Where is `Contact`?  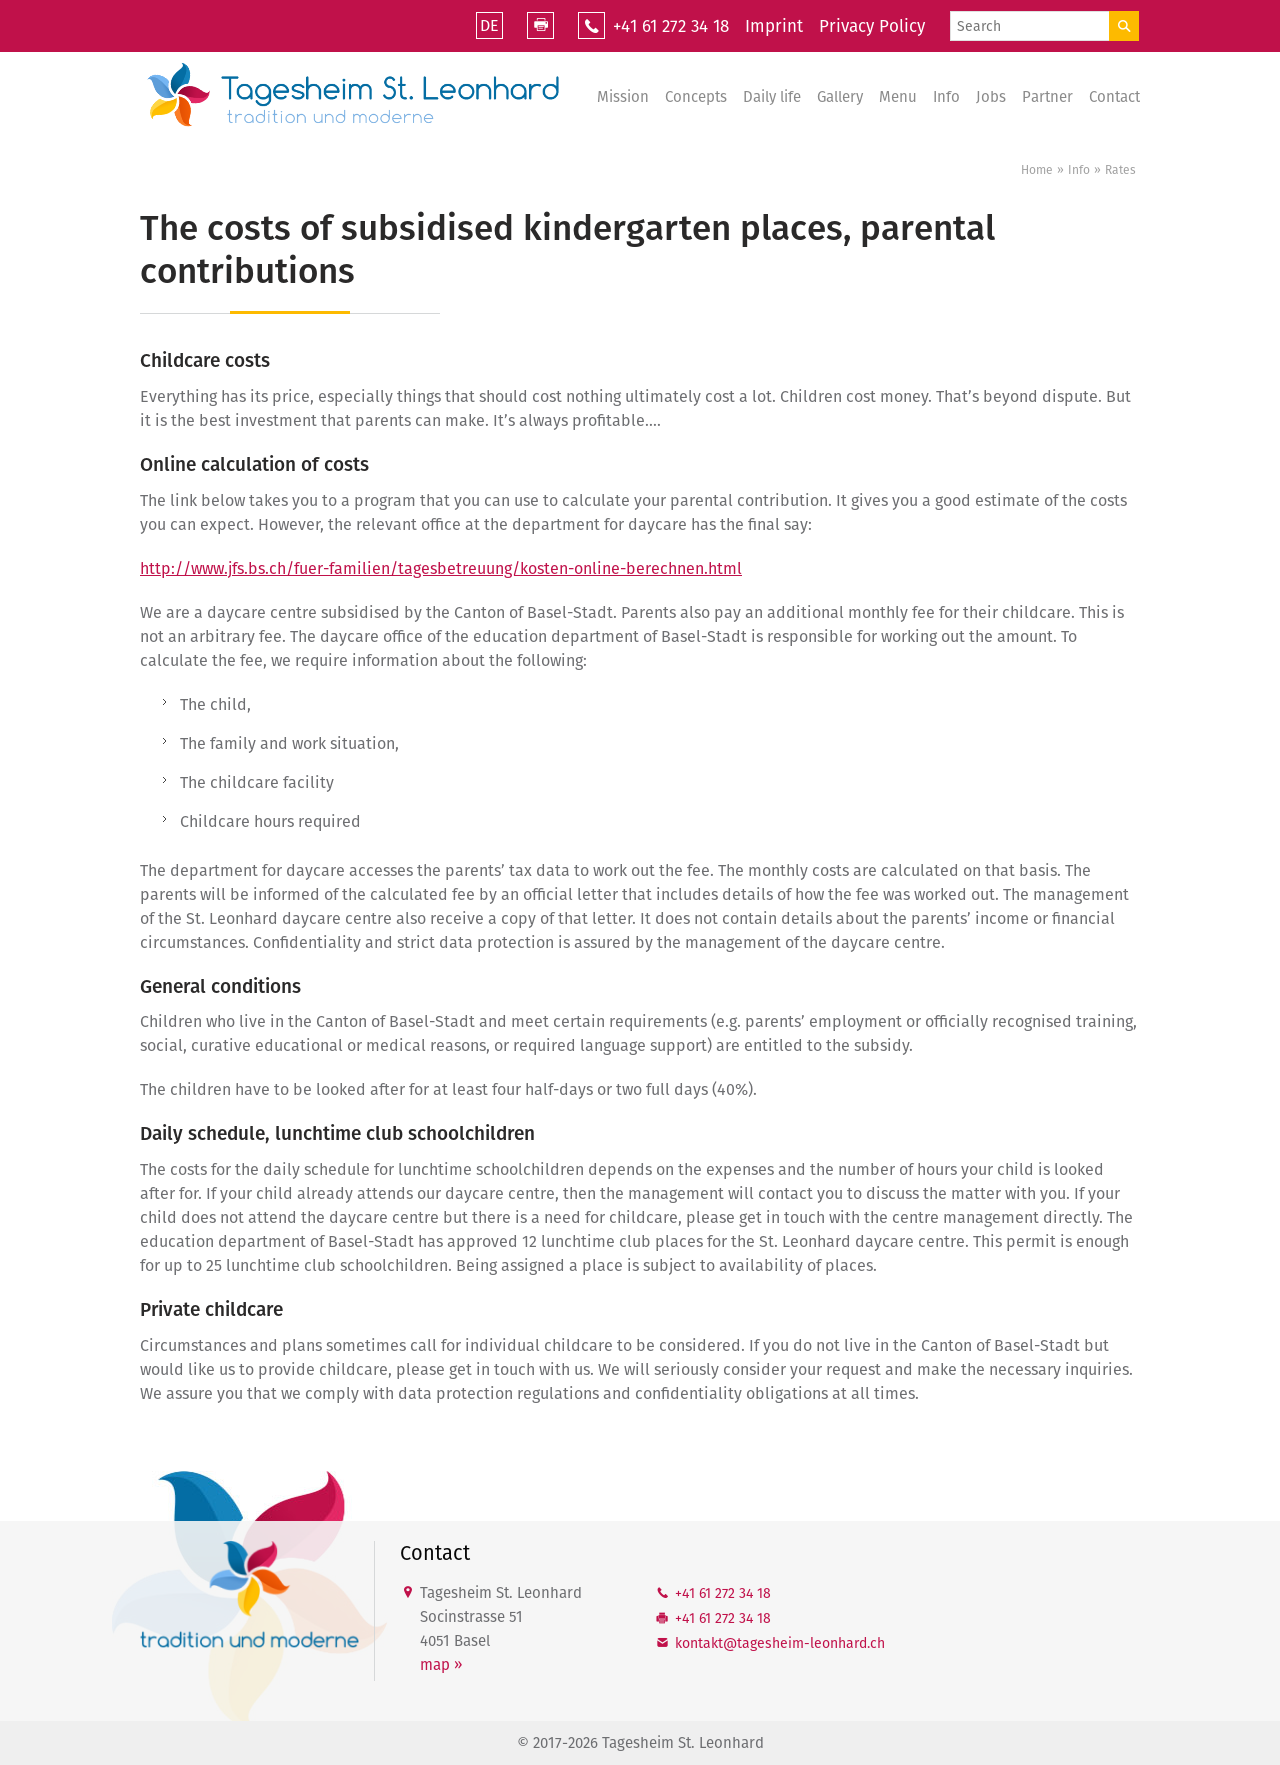
Contact is located at coordinates (1114, 97).